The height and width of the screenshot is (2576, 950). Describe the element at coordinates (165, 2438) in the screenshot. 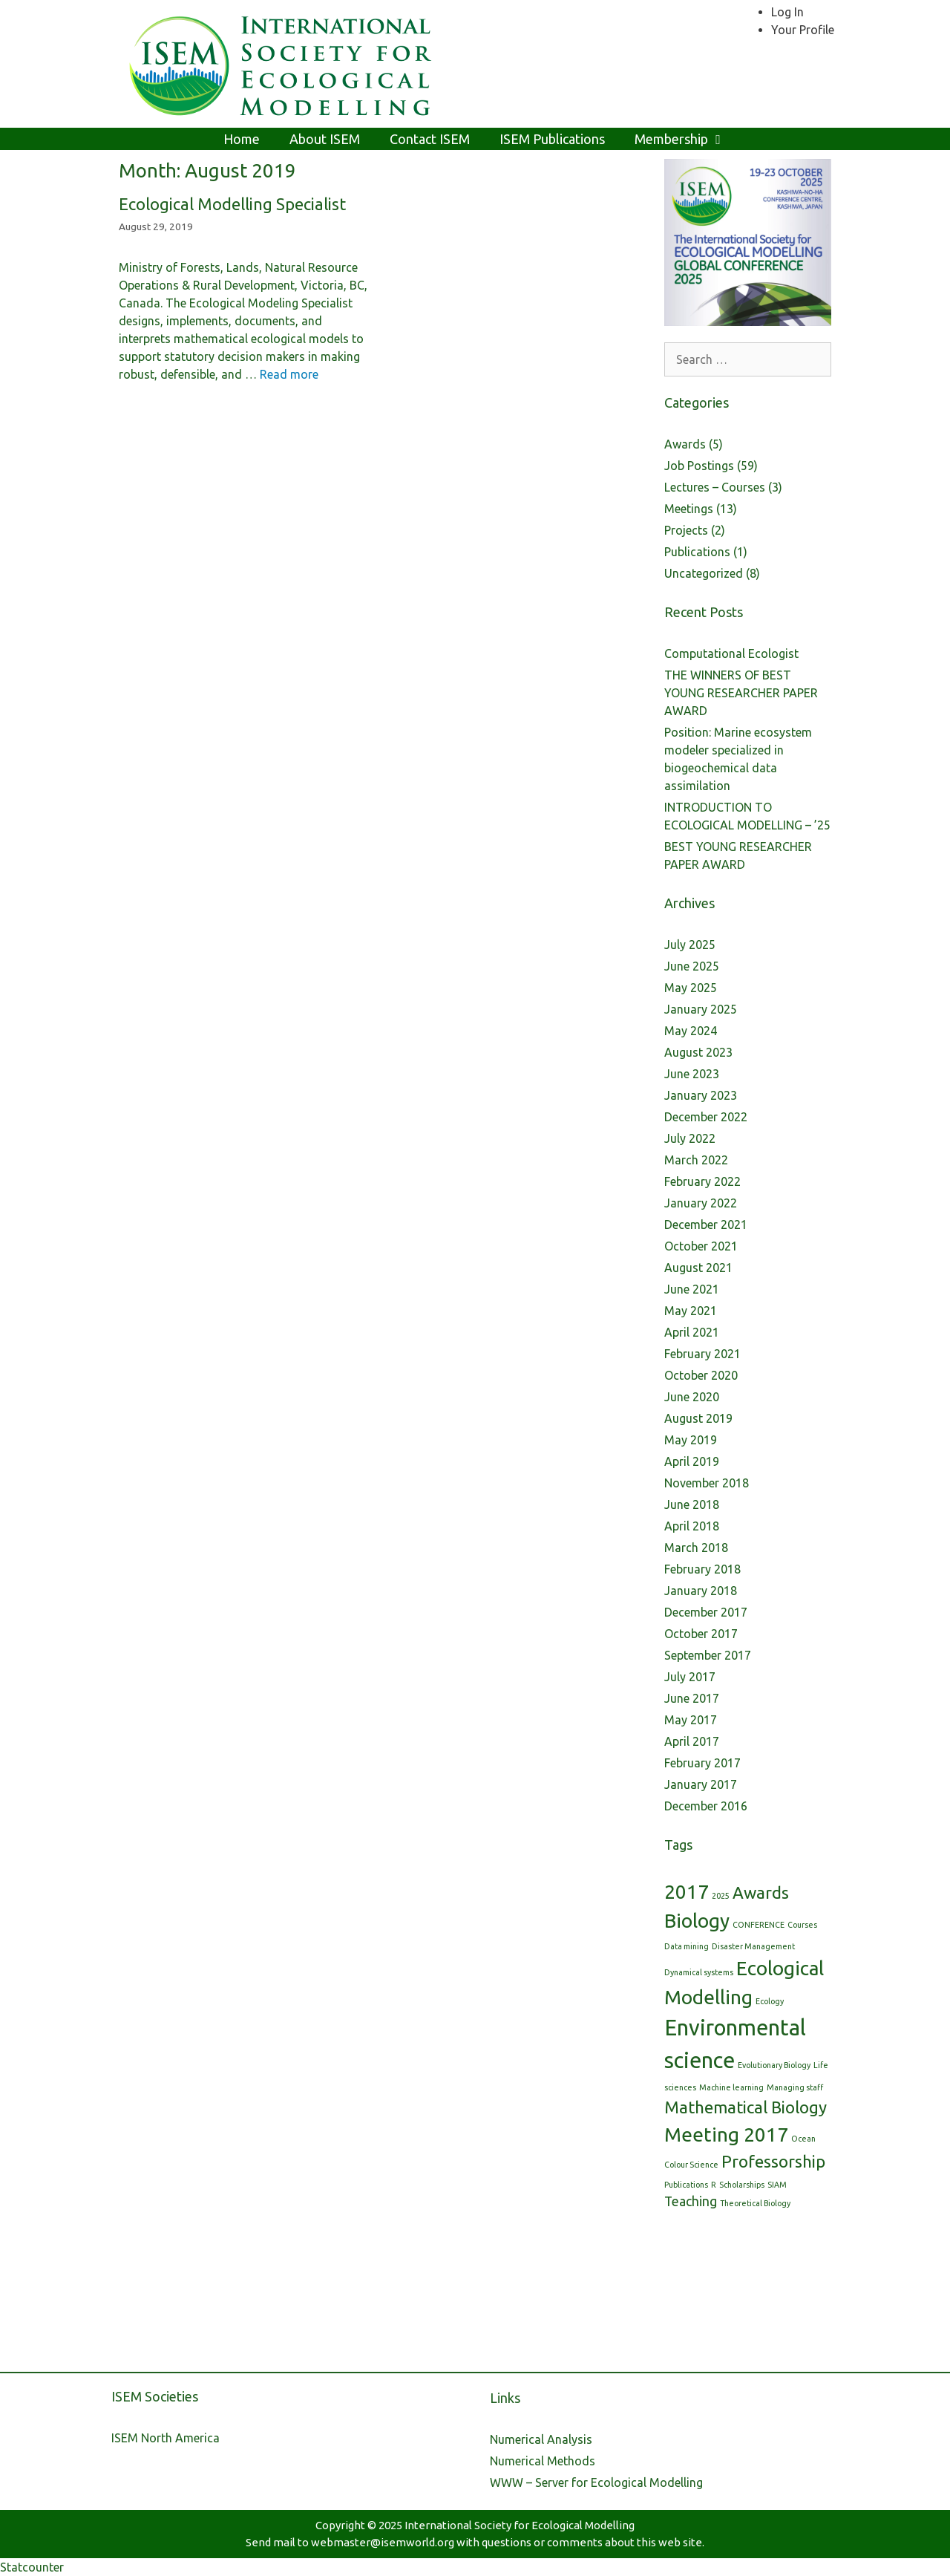

I see `ISEM North America` at that location.